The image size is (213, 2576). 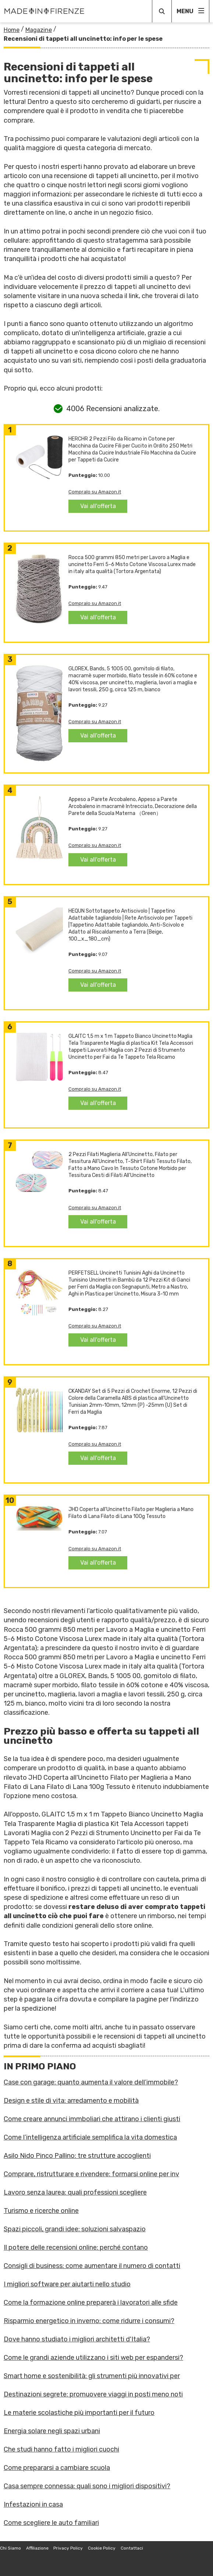 I want to click on Risparmio energetico in inverno: come ridurre i consumi?, so click(x=89, y=2321).